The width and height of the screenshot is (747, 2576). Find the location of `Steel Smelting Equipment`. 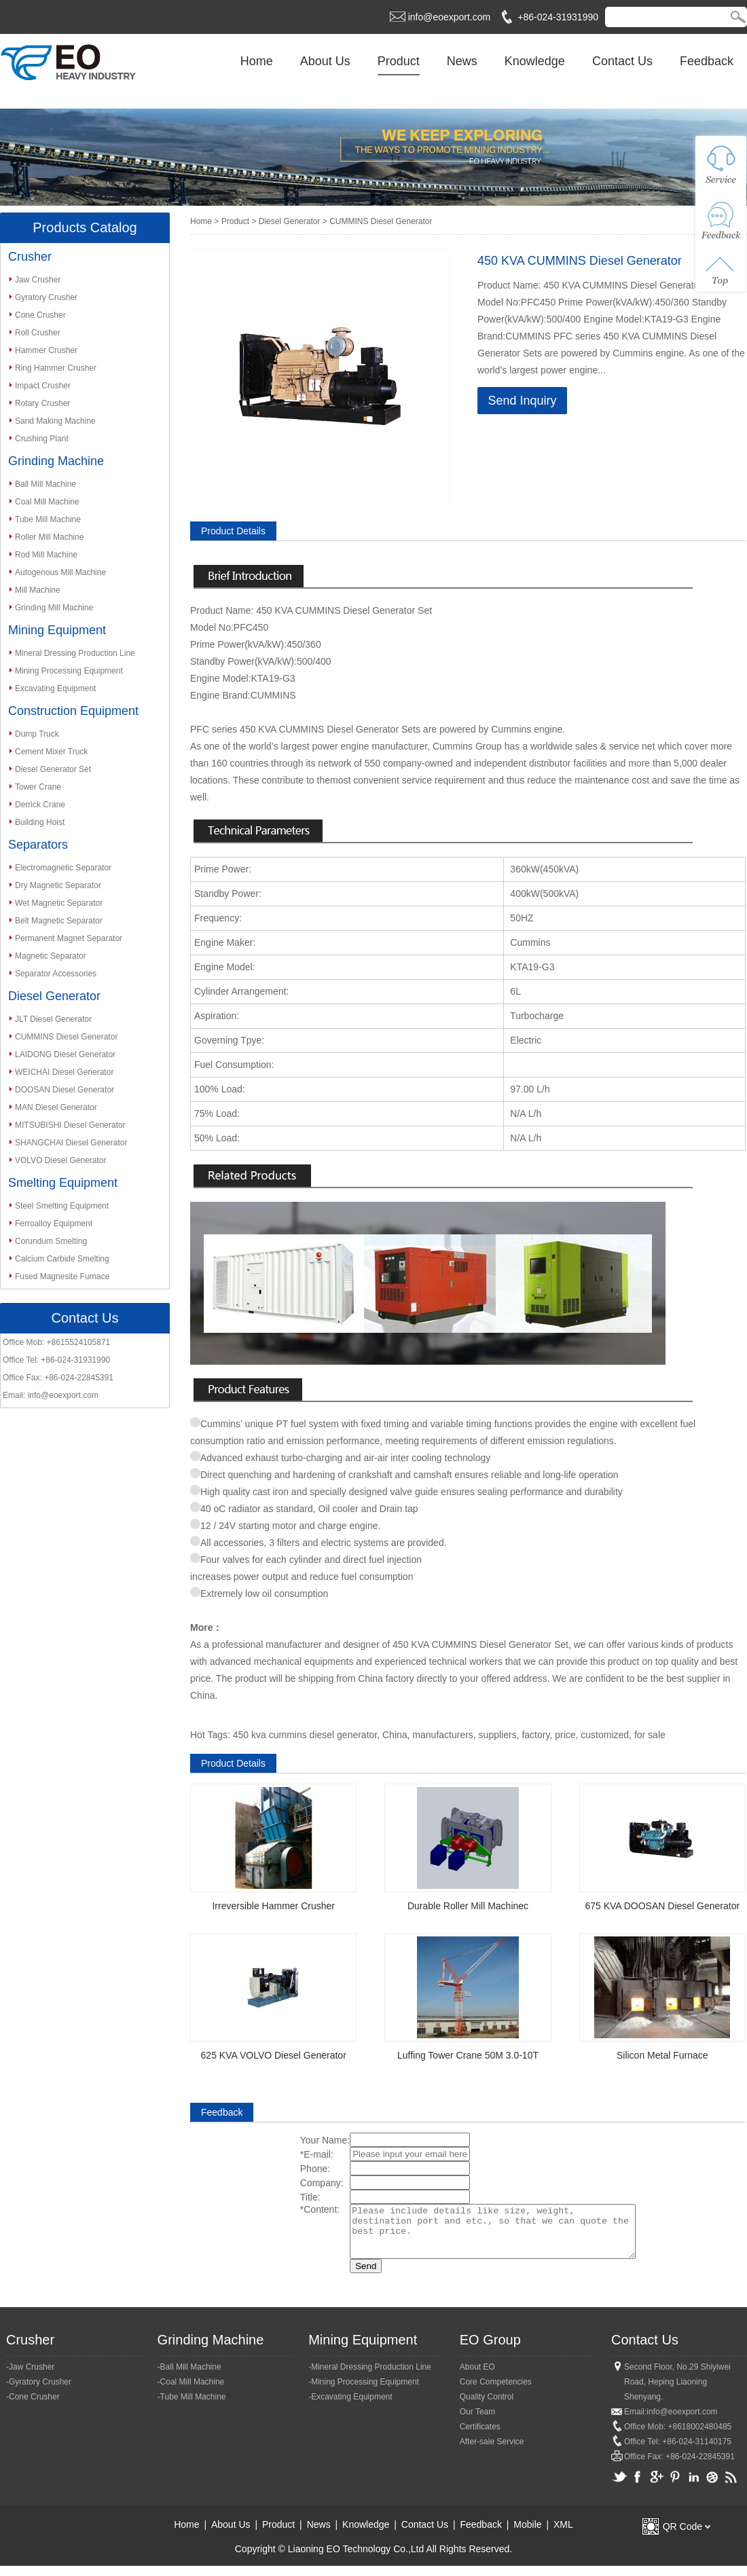

Steel Smelting Equipment is located at coordinates (62, 1206).